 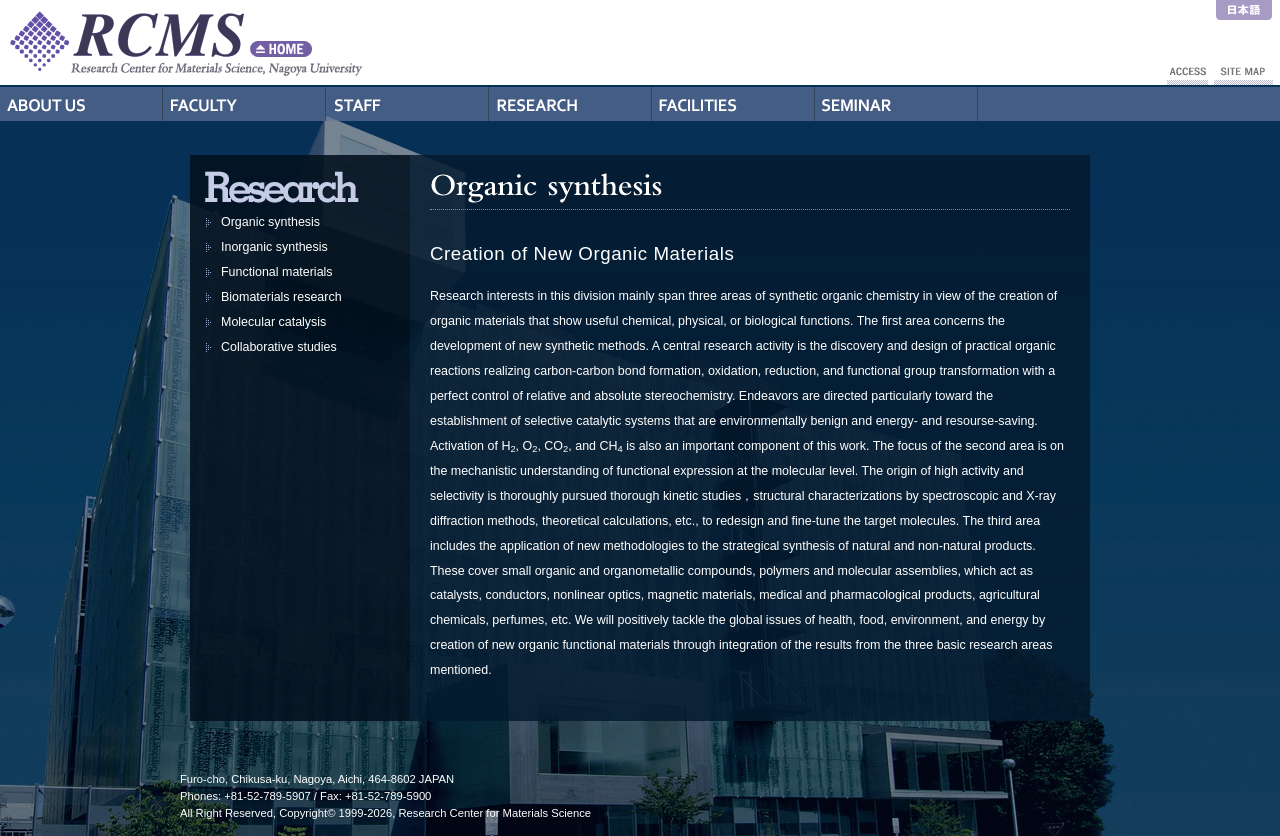 I want to click on Seminar, so click(x=896, y=104).